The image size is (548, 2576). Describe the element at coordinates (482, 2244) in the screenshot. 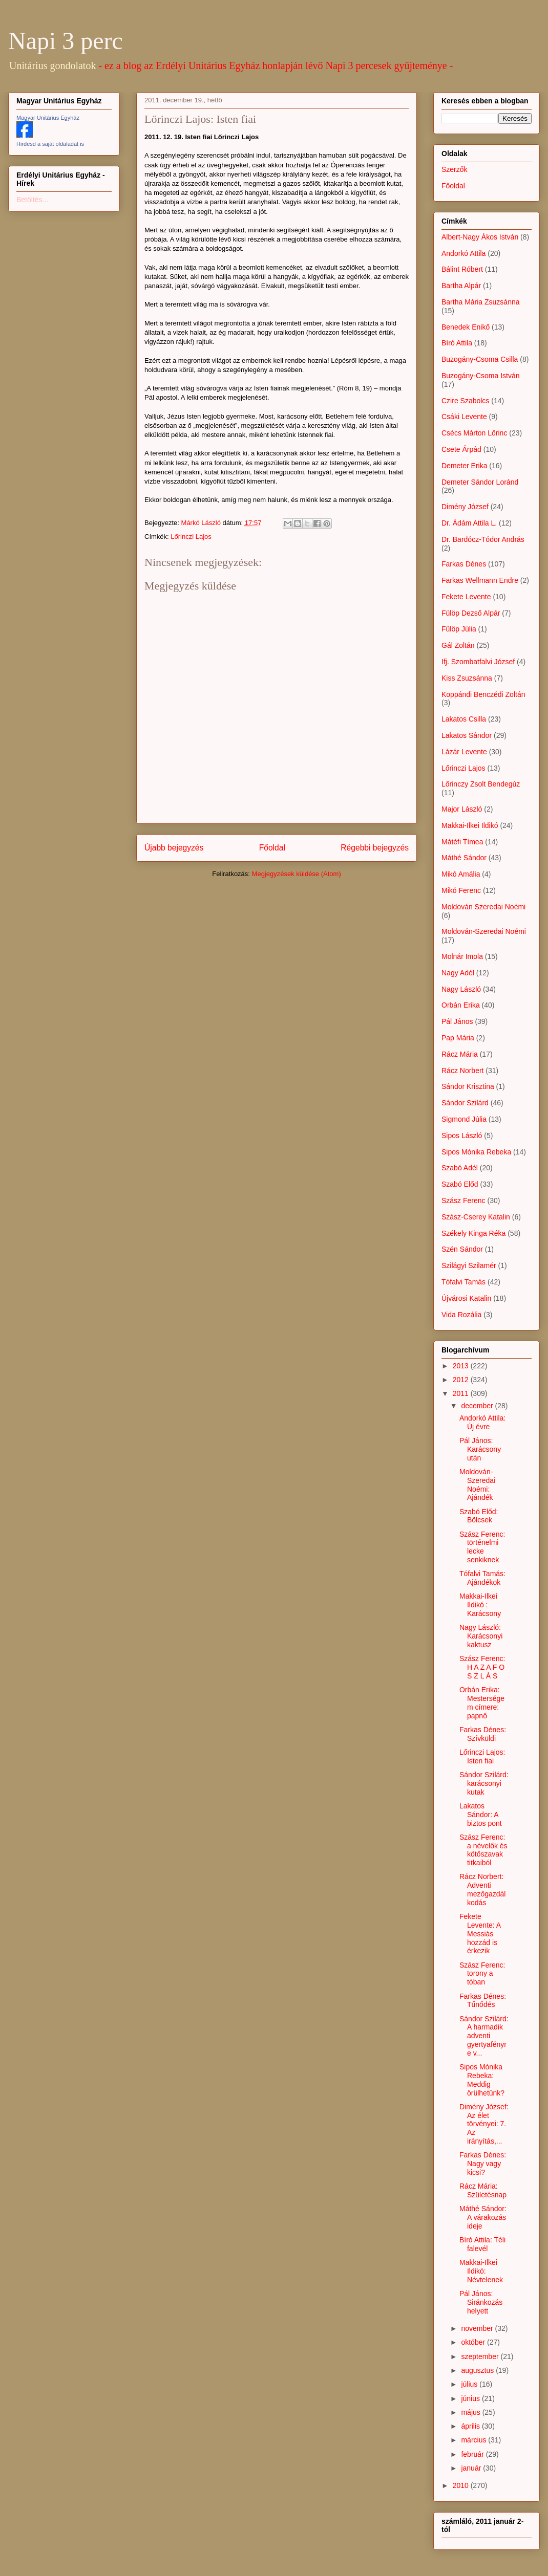

I see `Bíró Attila: Téli falevél` at that location.